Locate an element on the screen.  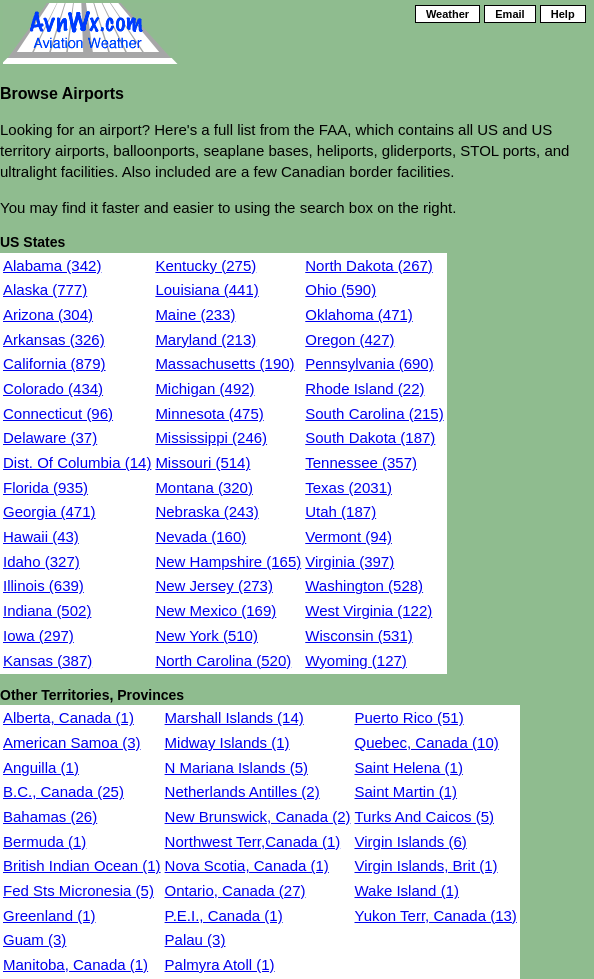
Iowa (297) is located at coordinates (38, 635).